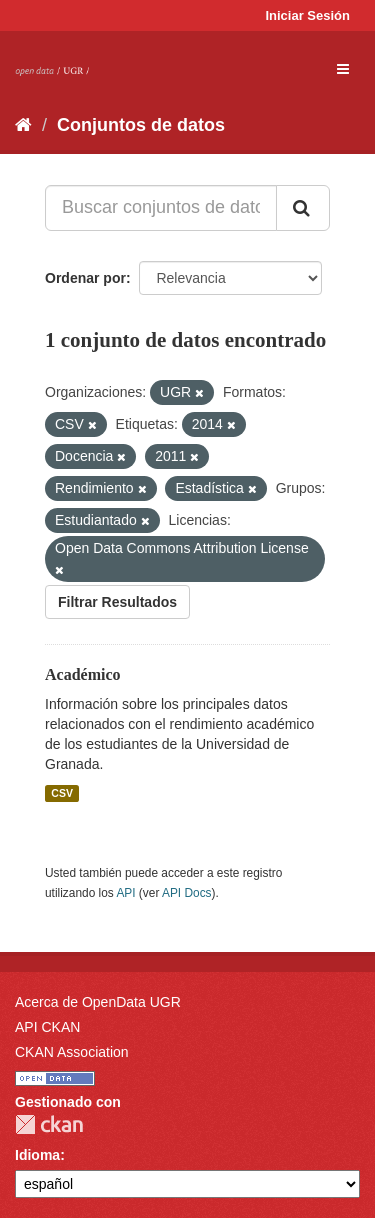 The height and width of the screenshot is (1218, 375). Describe the element at coordinates (72, 1052) in the screenshot. I see `CKAN Association` at that location.